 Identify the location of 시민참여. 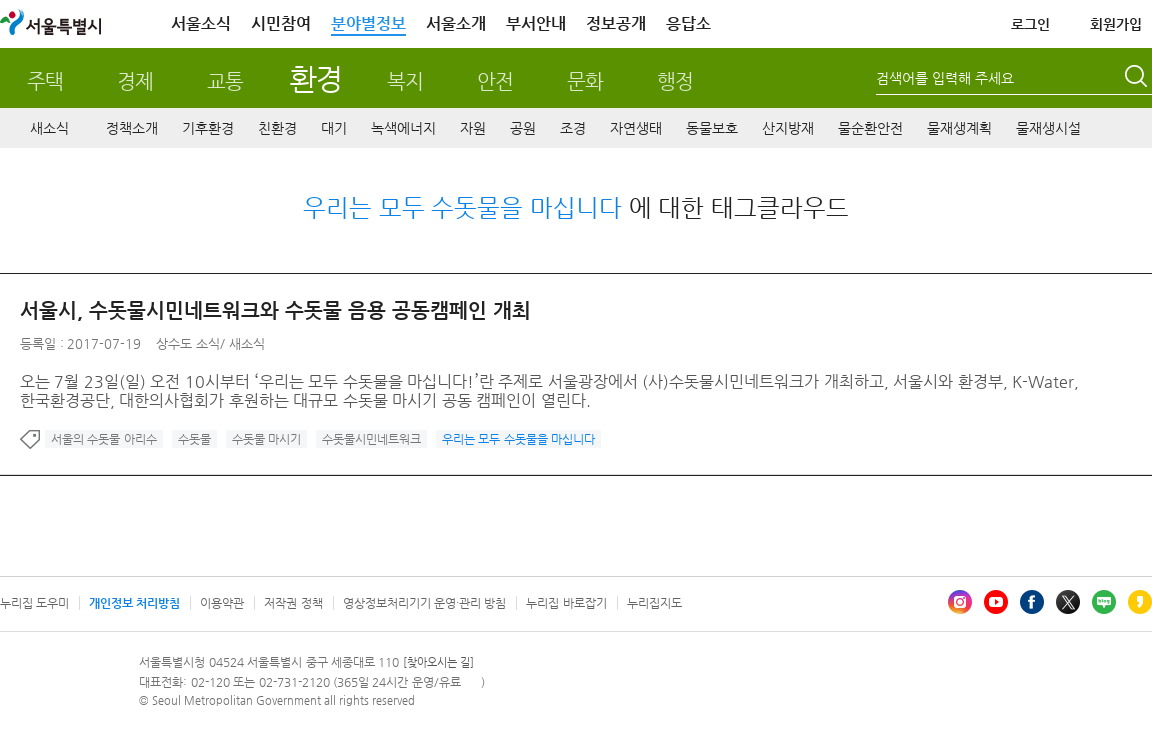
(281, 23).